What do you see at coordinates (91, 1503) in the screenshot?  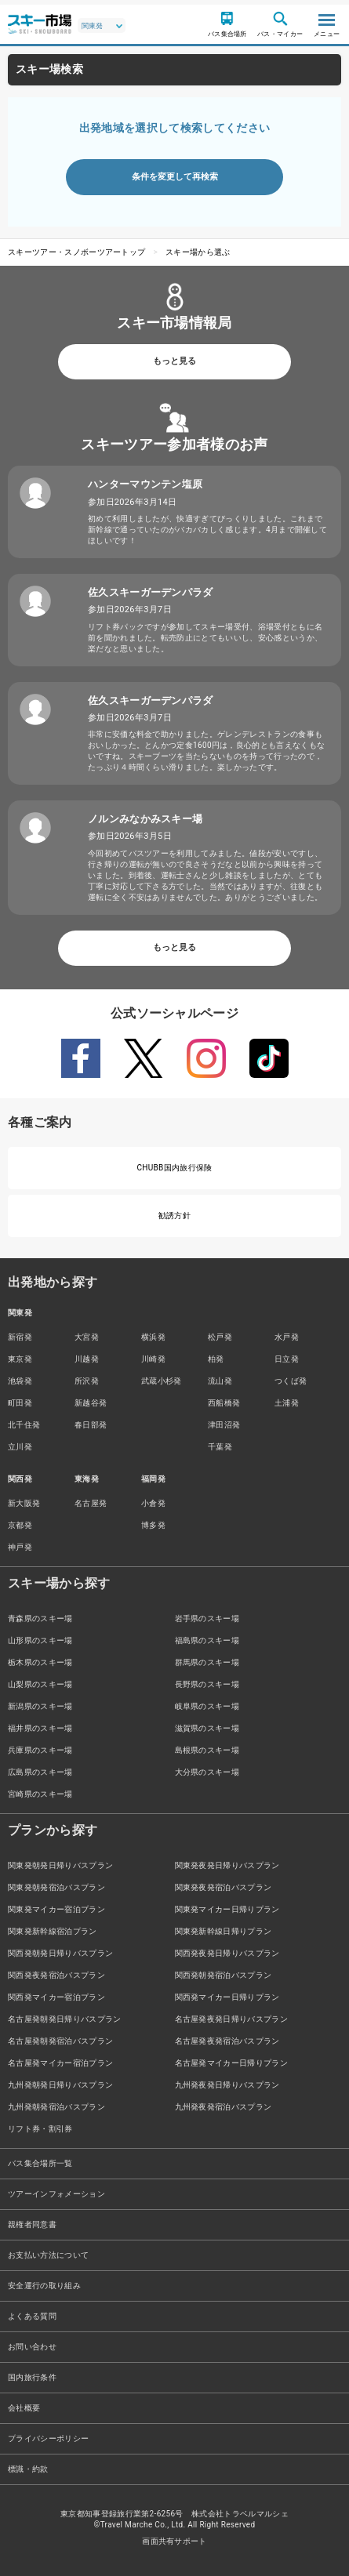 I see `名古屋発` at bounding box center [91, 1503].